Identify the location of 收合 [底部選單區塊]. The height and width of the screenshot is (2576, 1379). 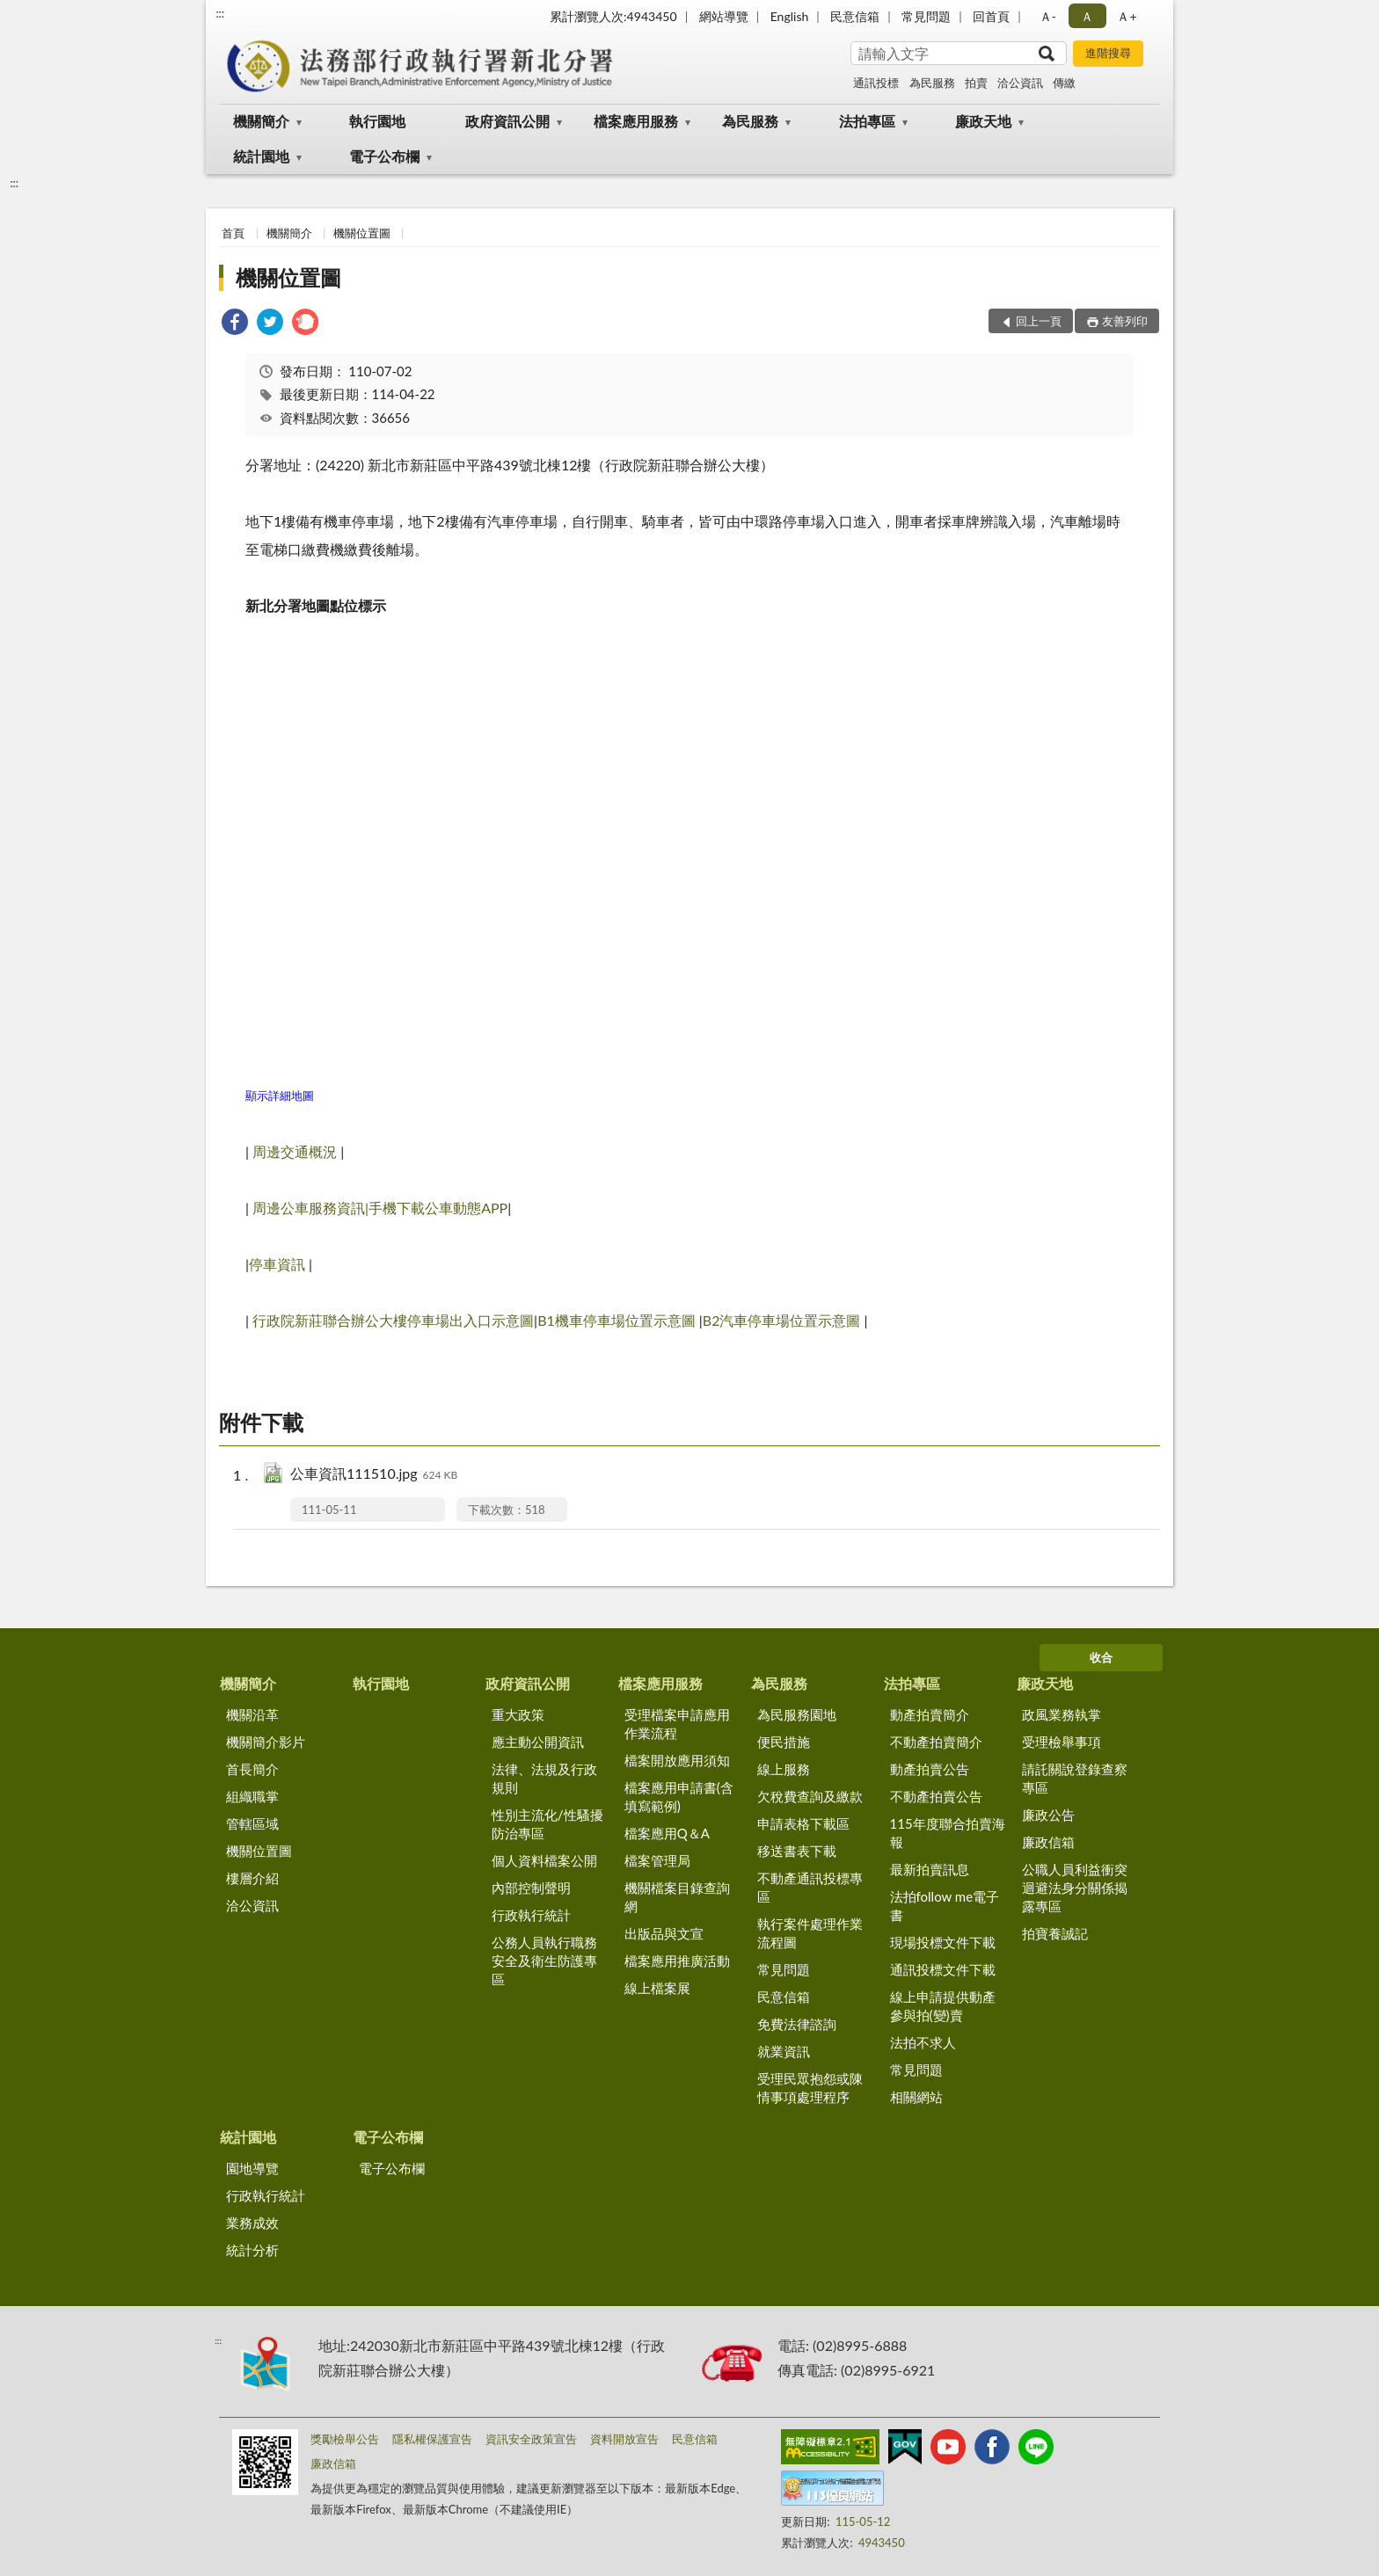
(1101, 1657).